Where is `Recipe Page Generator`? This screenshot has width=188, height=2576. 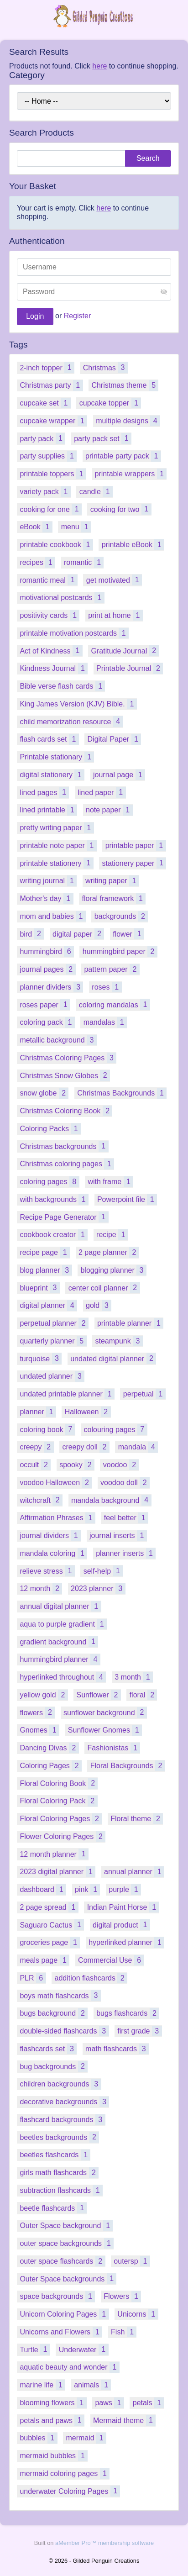
Recipe Page Generator is located at coordinates (64, 1217).